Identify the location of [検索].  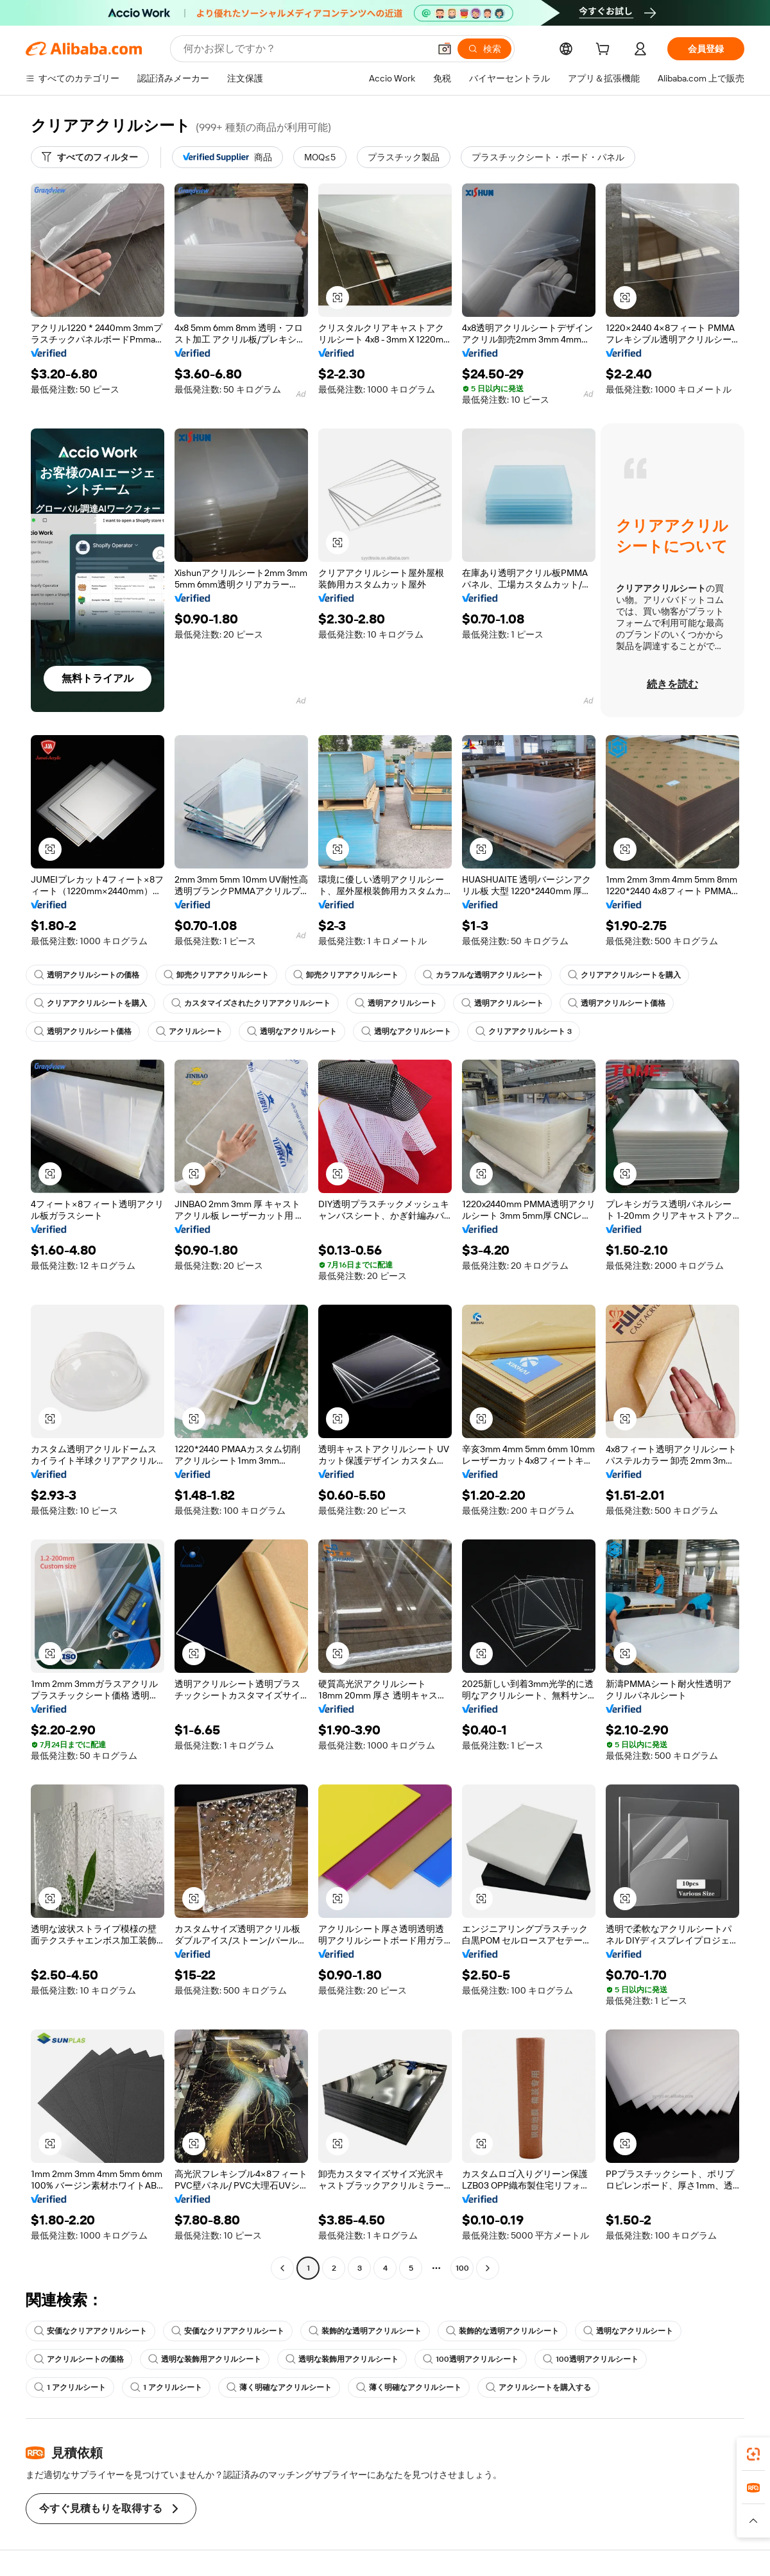
(484, 48).